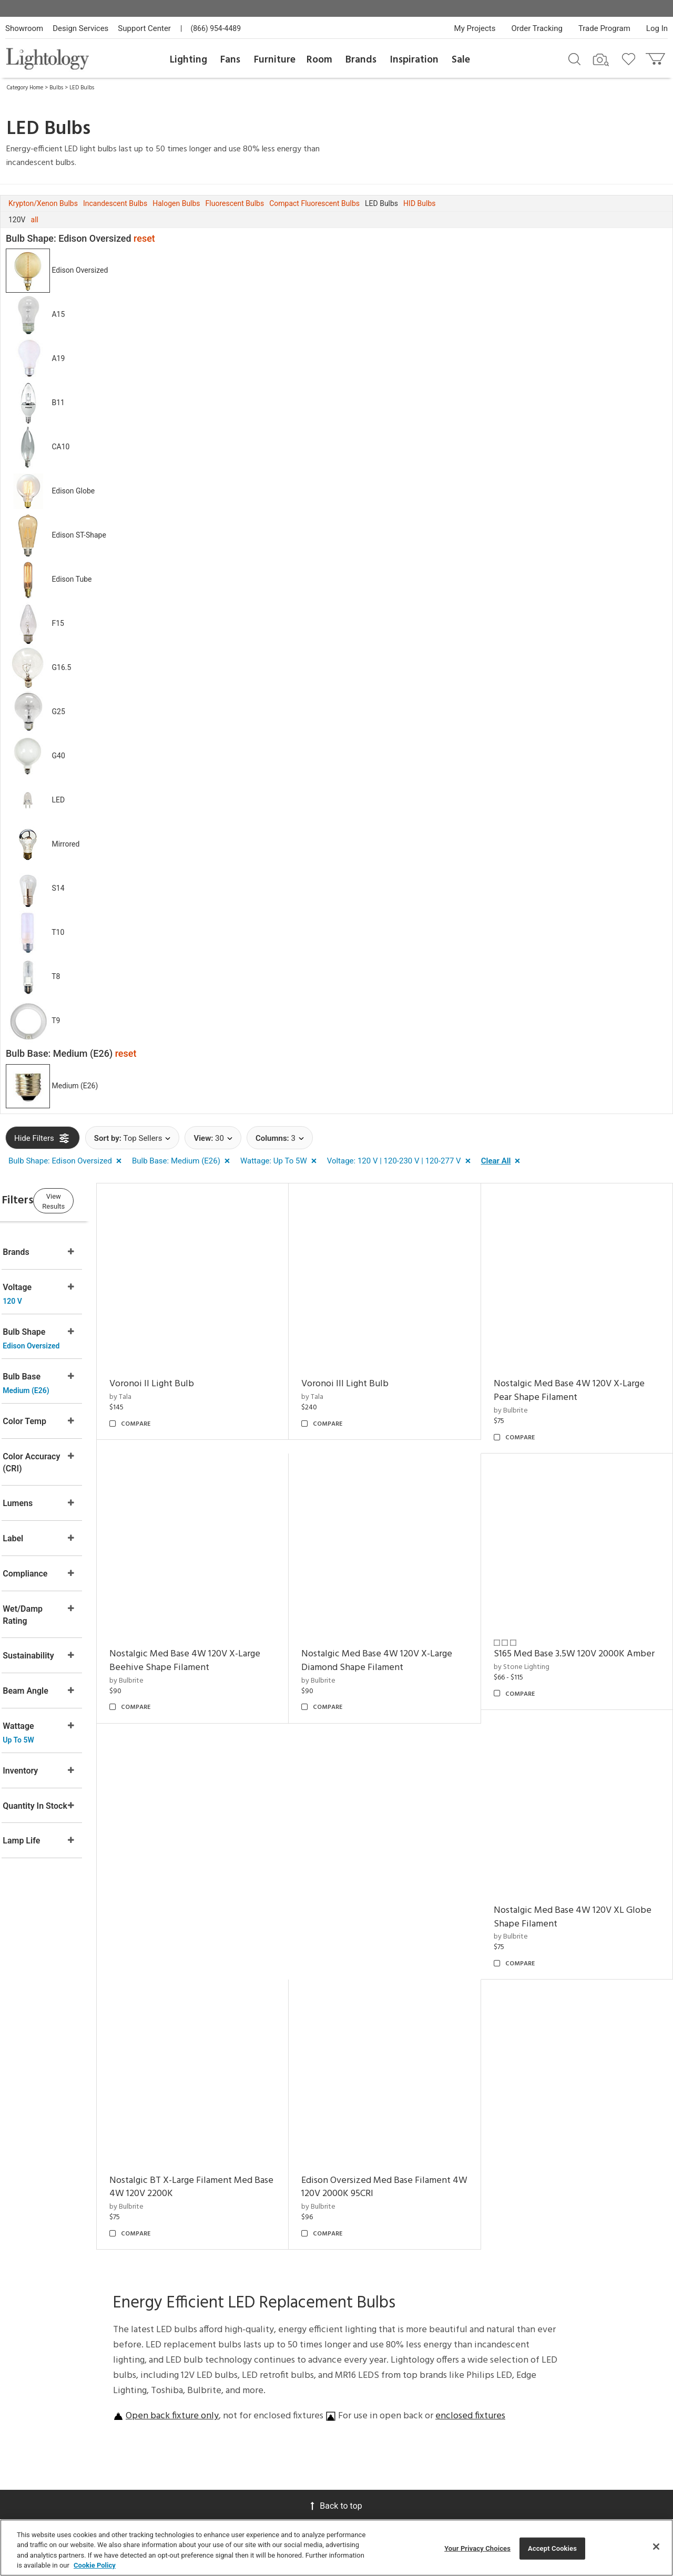 The image size is (673, 2576). I want to click on Edison Globe, so click(73, 491).